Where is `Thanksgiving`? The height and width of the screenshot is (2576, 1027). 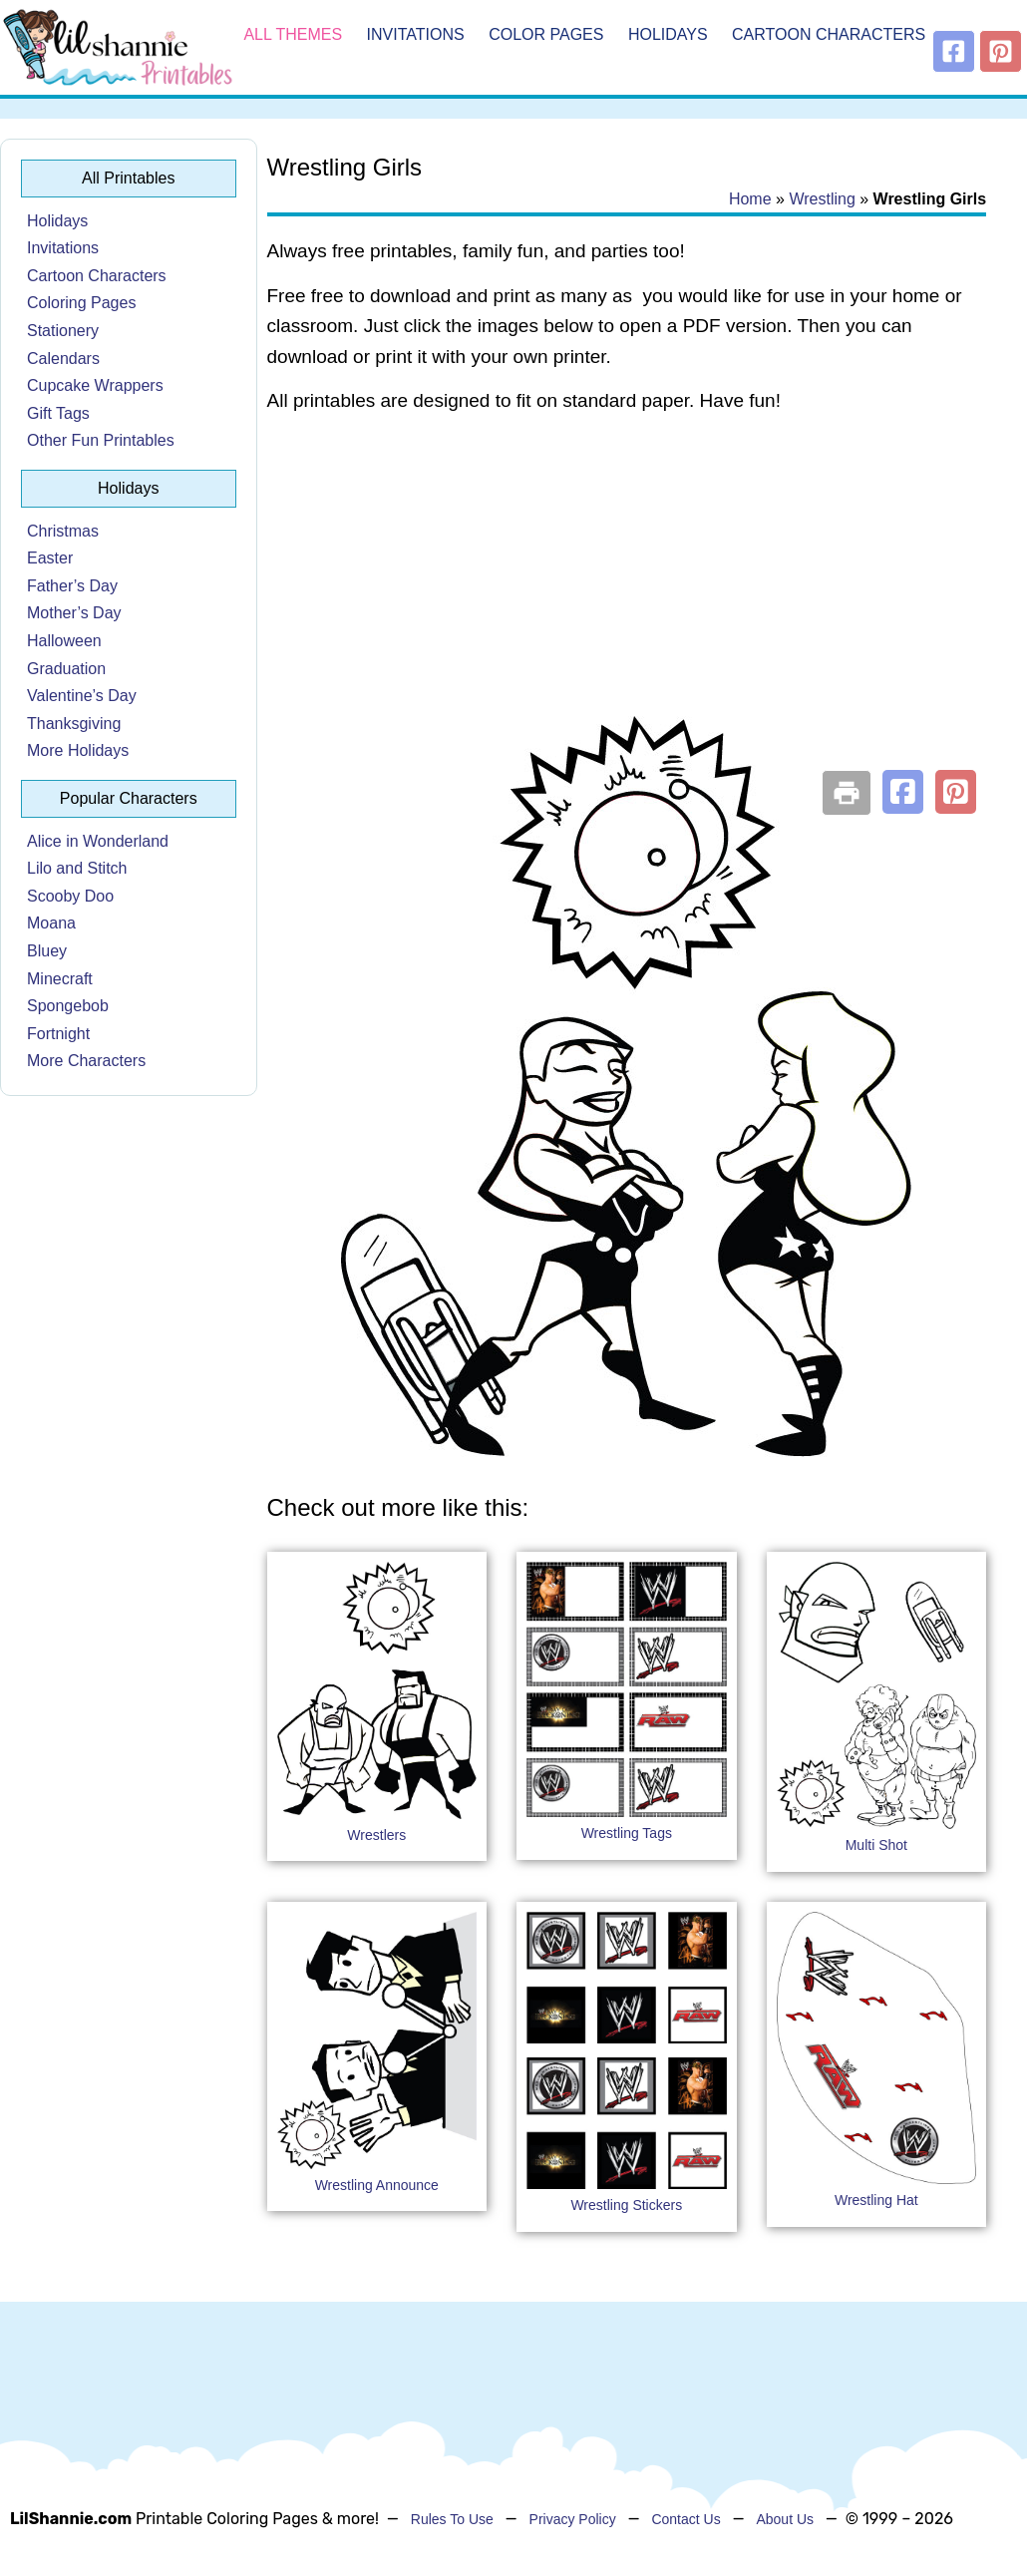 Thanksgiving is located at coordinates (74, 723).